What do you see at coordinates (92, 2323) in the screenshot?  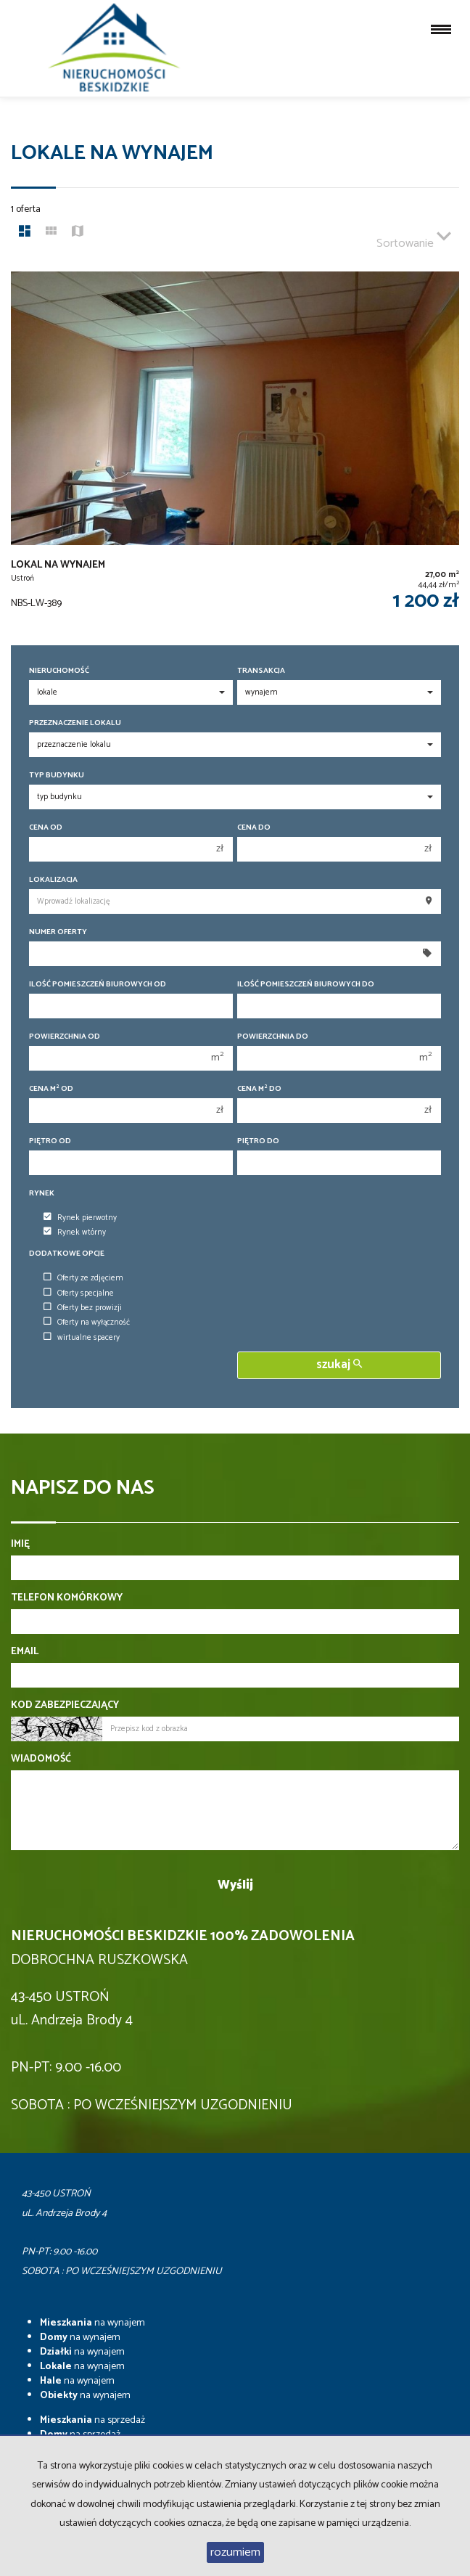 I see `na wynajem` at bounding box center [92, 2323].